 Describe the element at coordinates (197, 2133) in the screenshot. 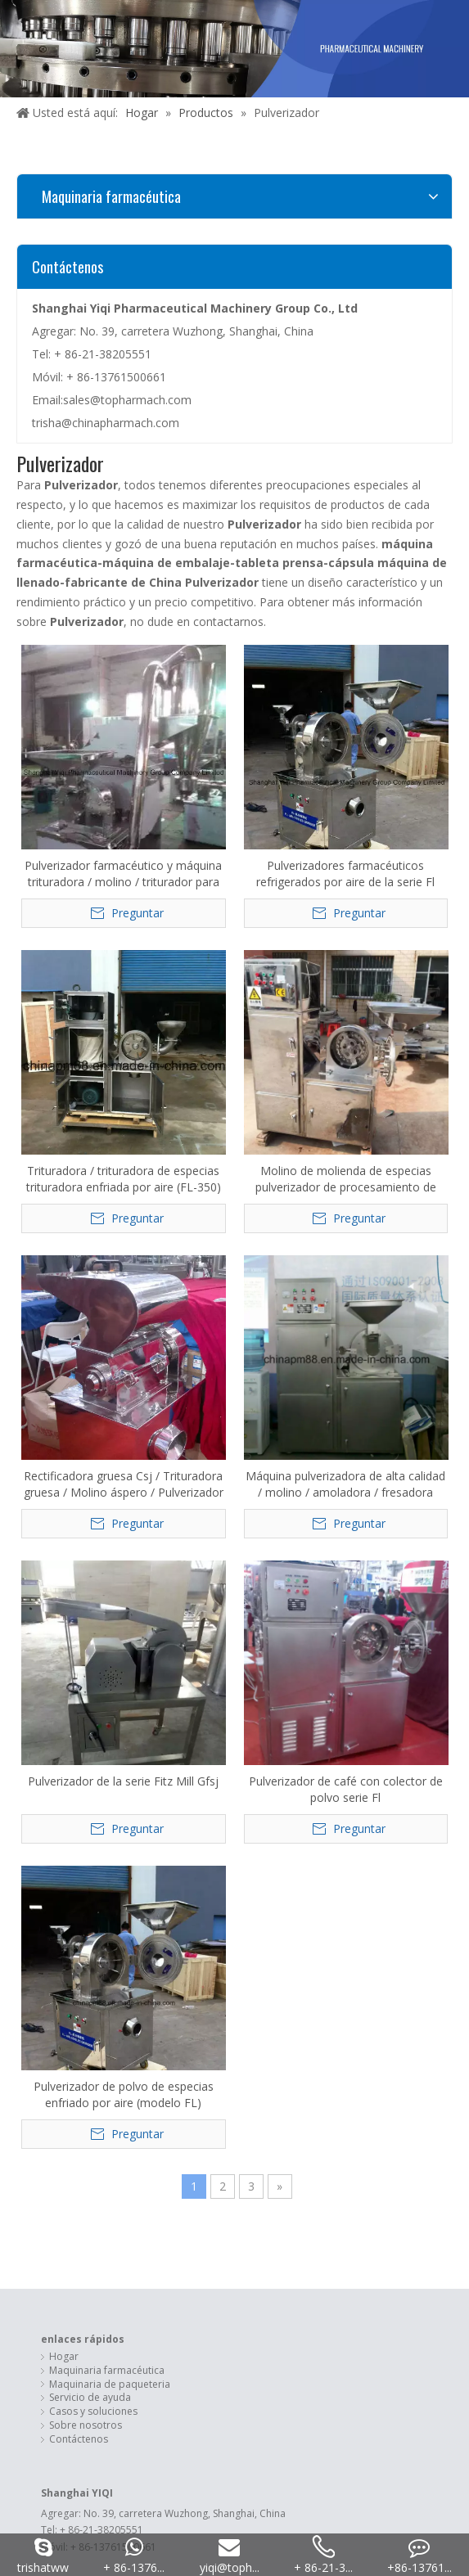

I see `[Facebook]` at that location.